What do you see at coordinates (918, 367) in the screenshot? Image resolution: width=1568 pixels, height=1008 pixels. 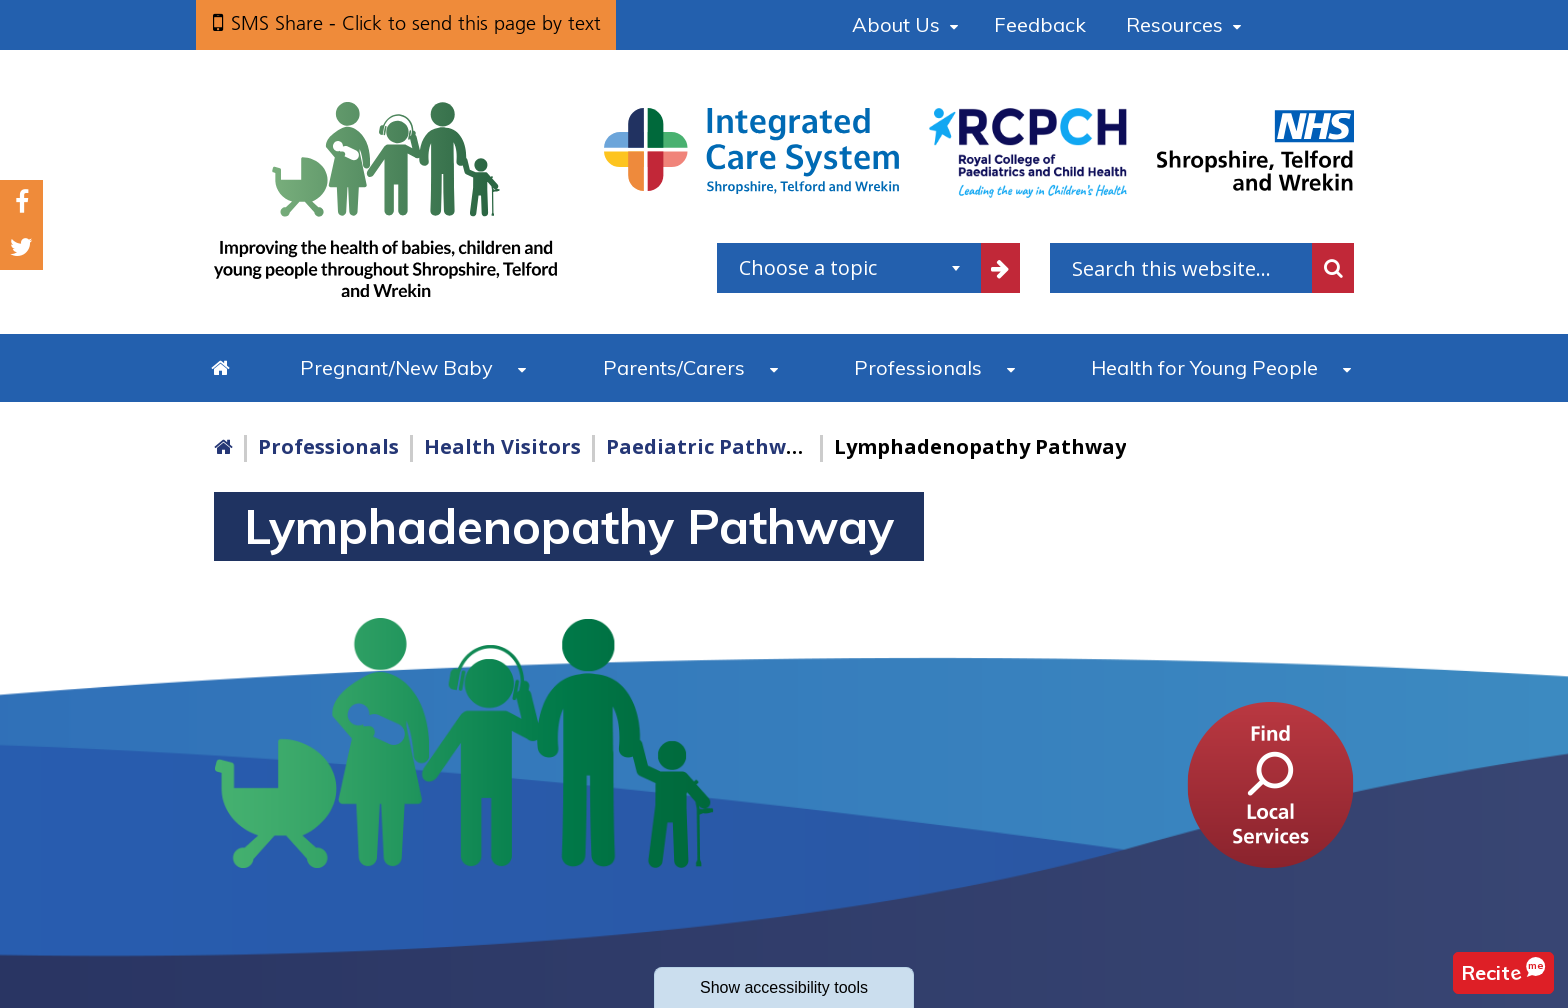 I see `Professionals` at bounding box center [918, 367].